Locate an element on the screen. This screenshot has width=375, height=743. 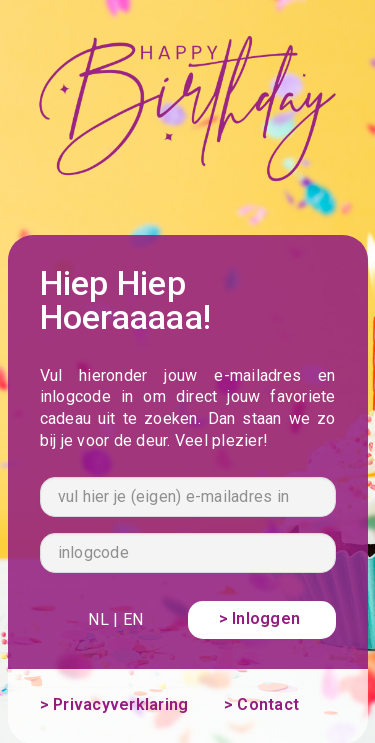
EN is located at coordinates (133, 619).